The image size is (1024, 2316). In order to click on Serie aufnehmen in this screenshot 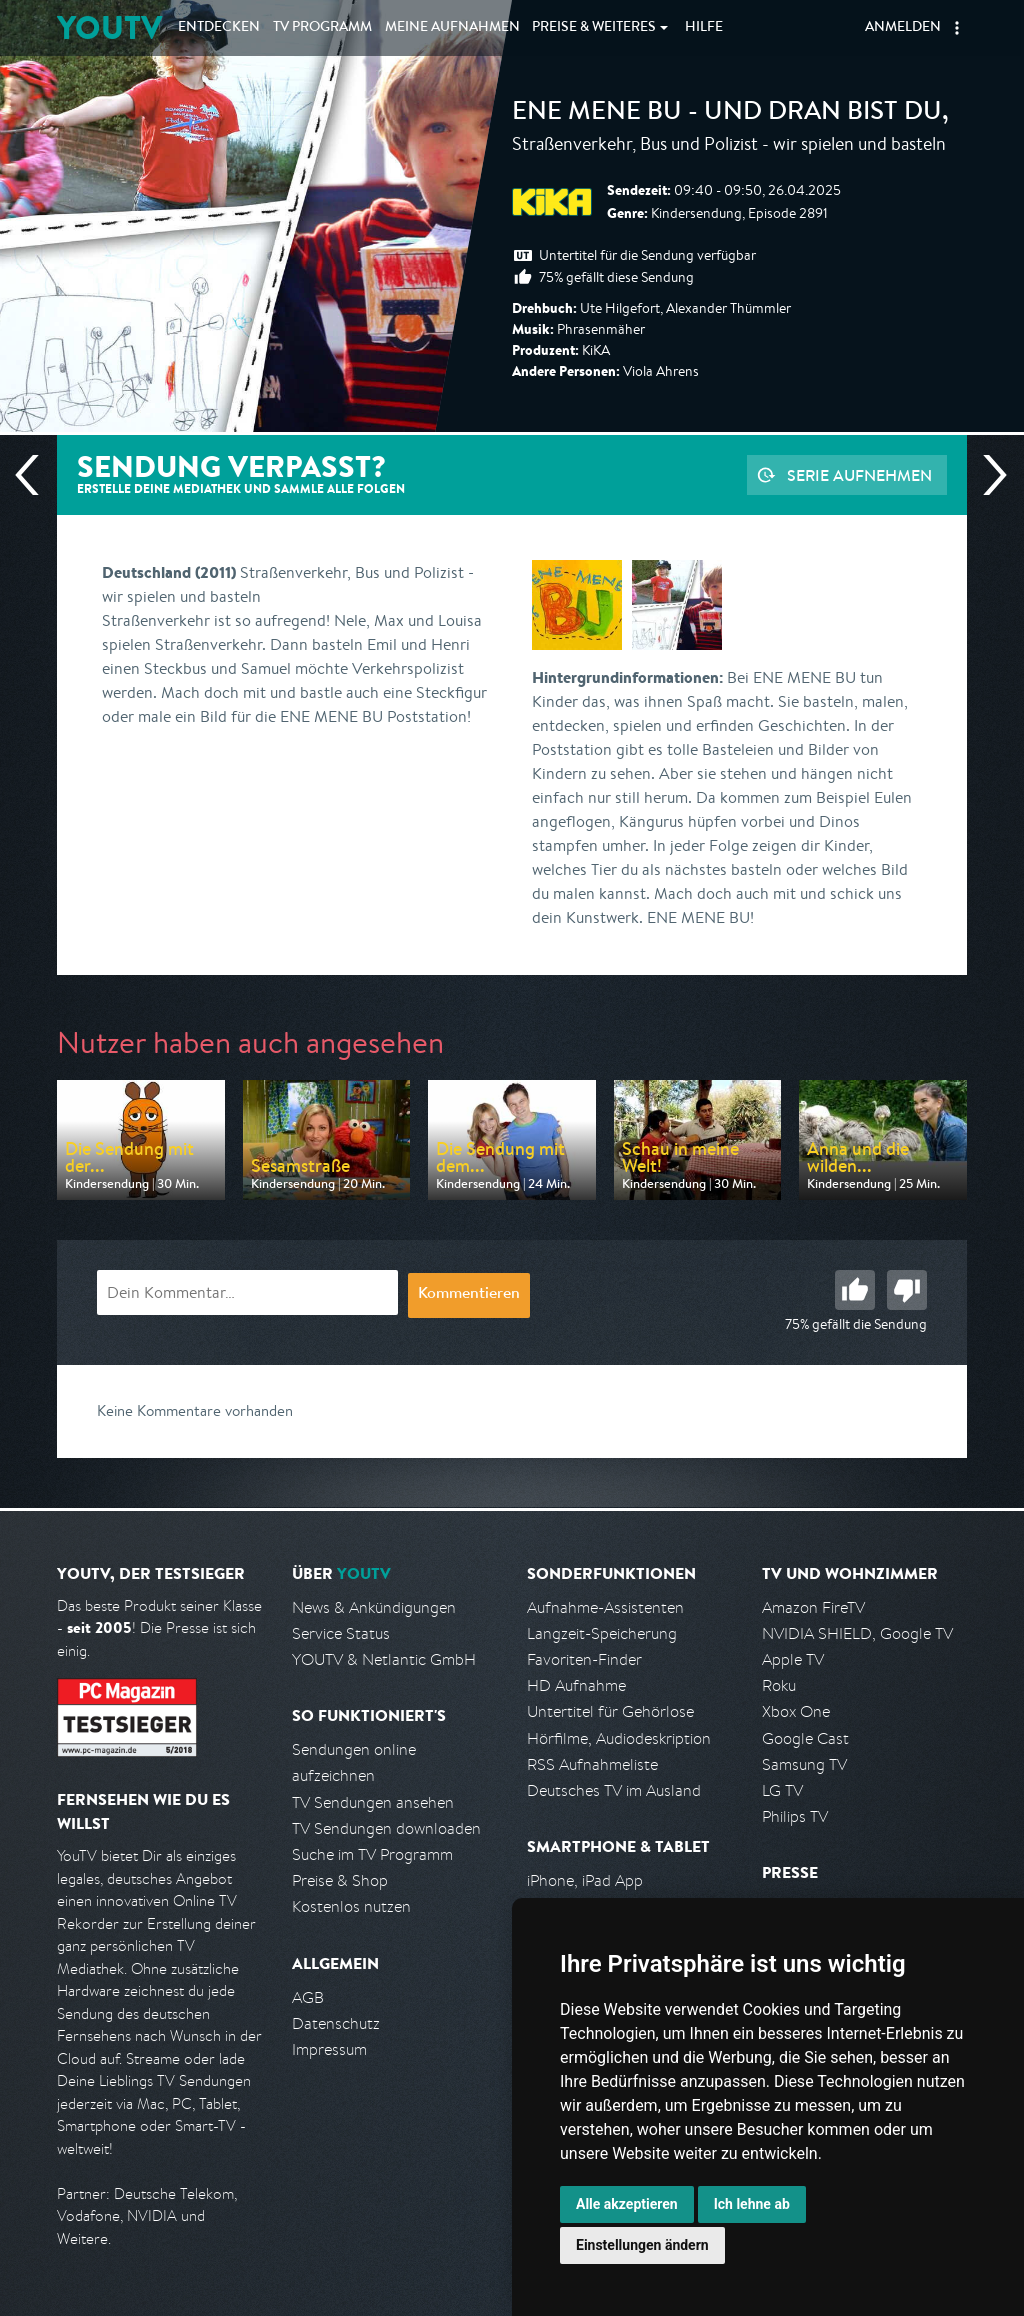, I will do `click(859, 475)`.